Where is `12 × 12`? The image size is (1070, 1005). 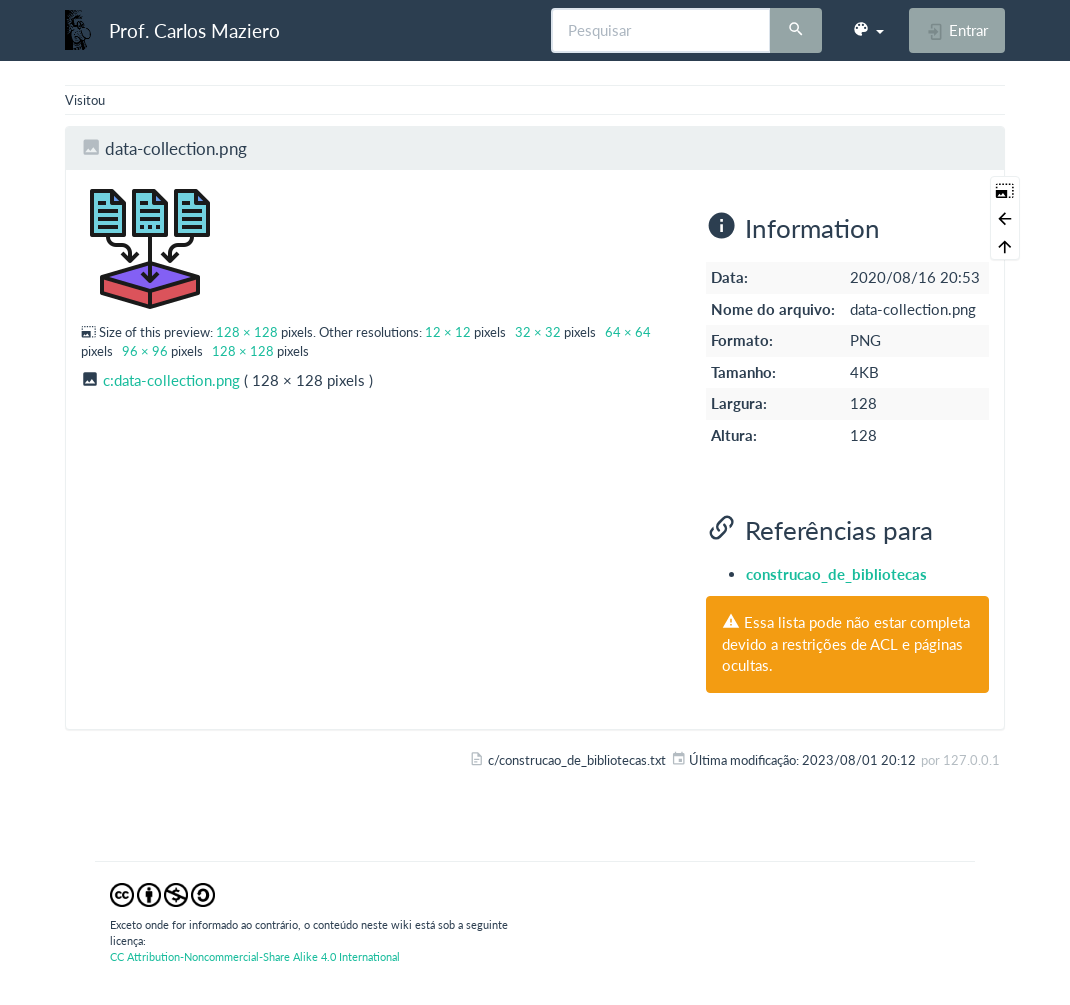 12 × 12 is located at coordinates (448, 332).